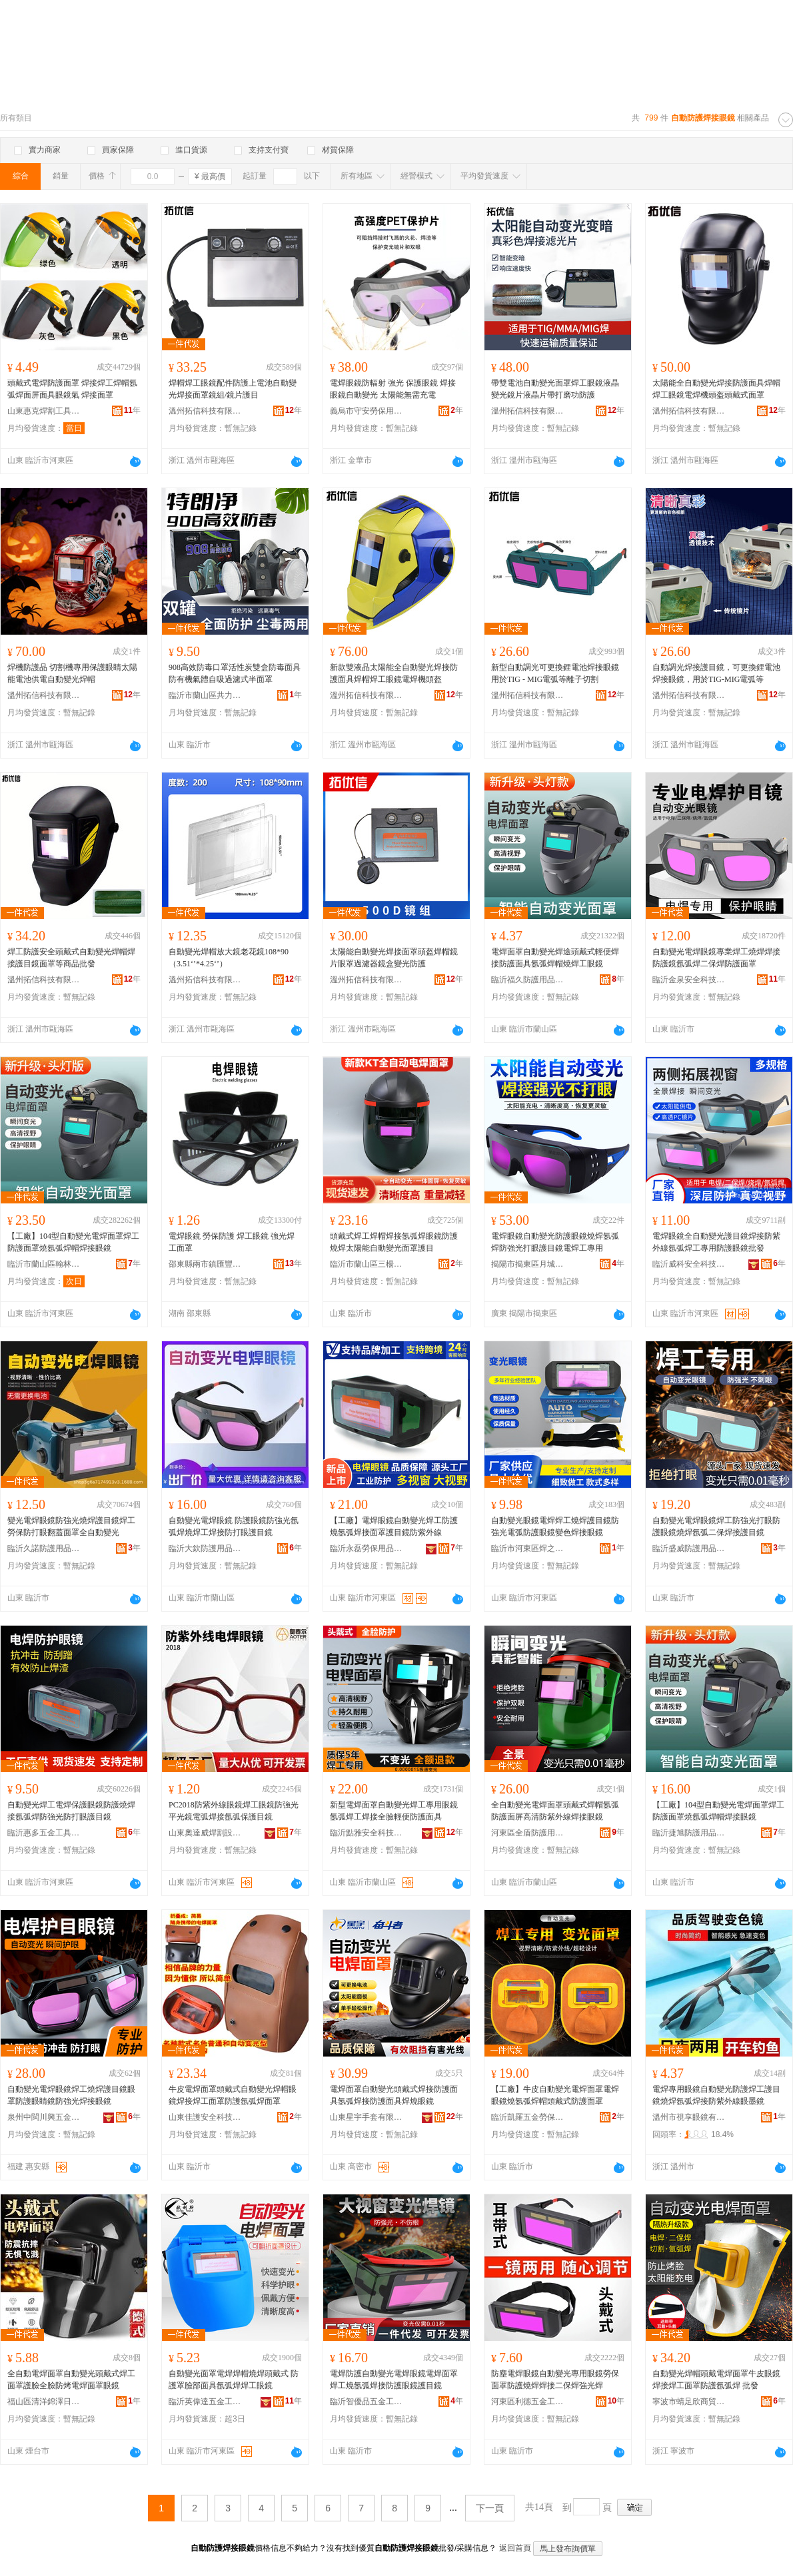 Image resolution: width=793 pixels, height=2576 pixels. I want to click on 寧波市蜻足欣商貿有限公司, so click(689, 2401).